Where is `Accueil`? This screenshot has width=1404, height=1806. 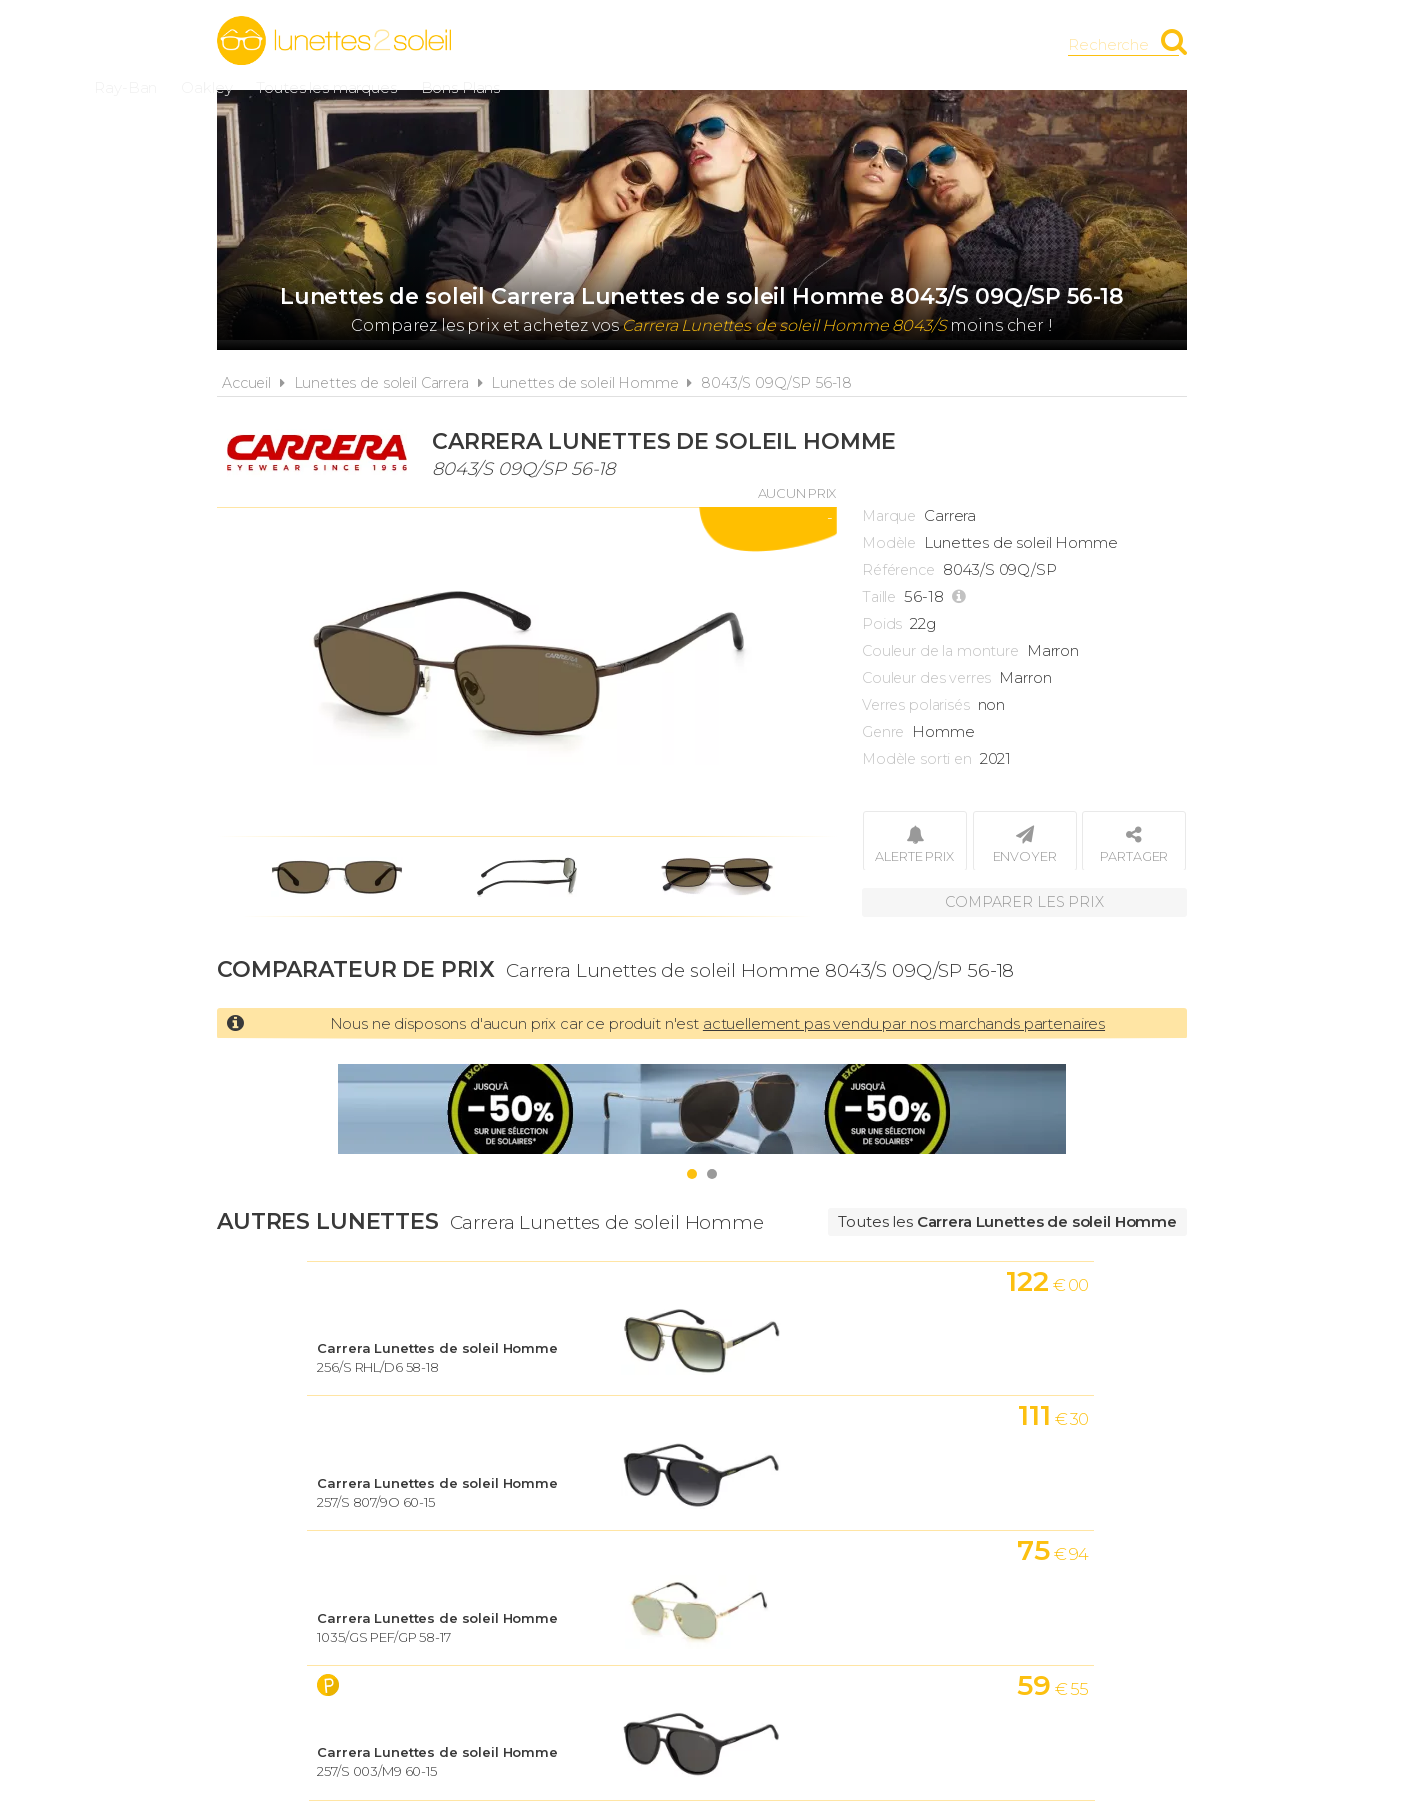
Accueil is located at coordinates (246, 383).